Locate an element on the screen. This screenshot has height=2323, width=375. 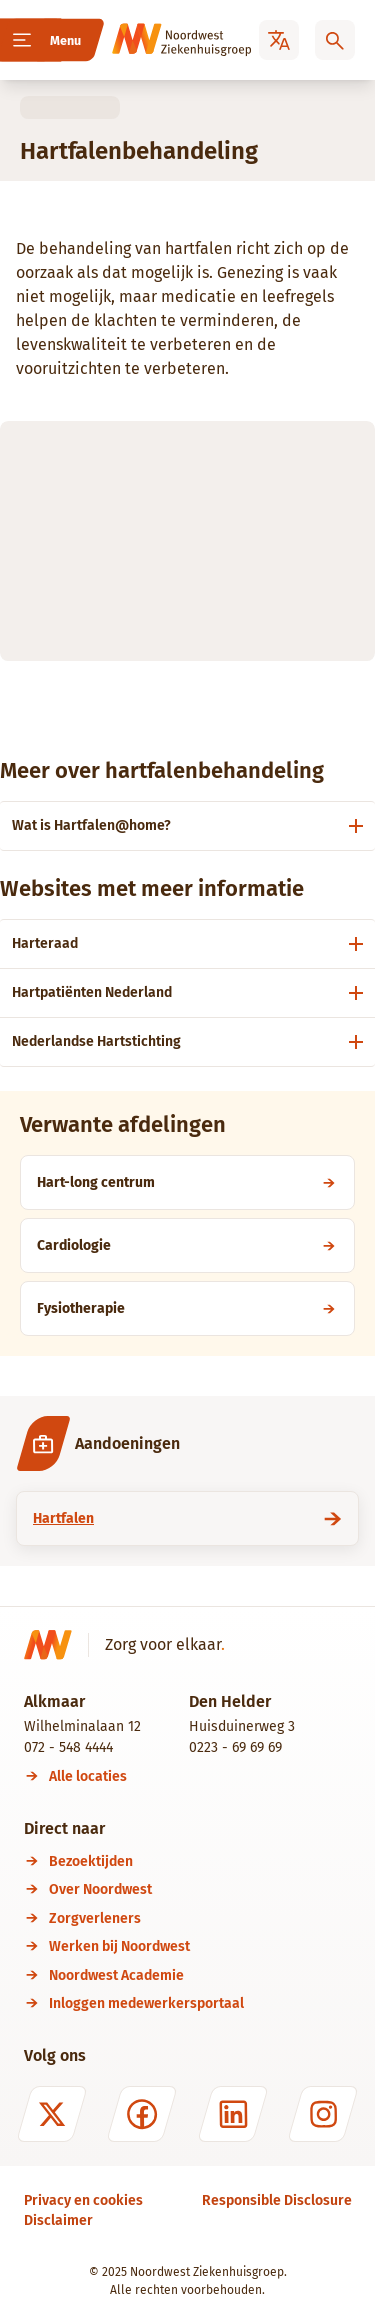
[Werken bij Noordwest] is located at coordinates (200, 1946).